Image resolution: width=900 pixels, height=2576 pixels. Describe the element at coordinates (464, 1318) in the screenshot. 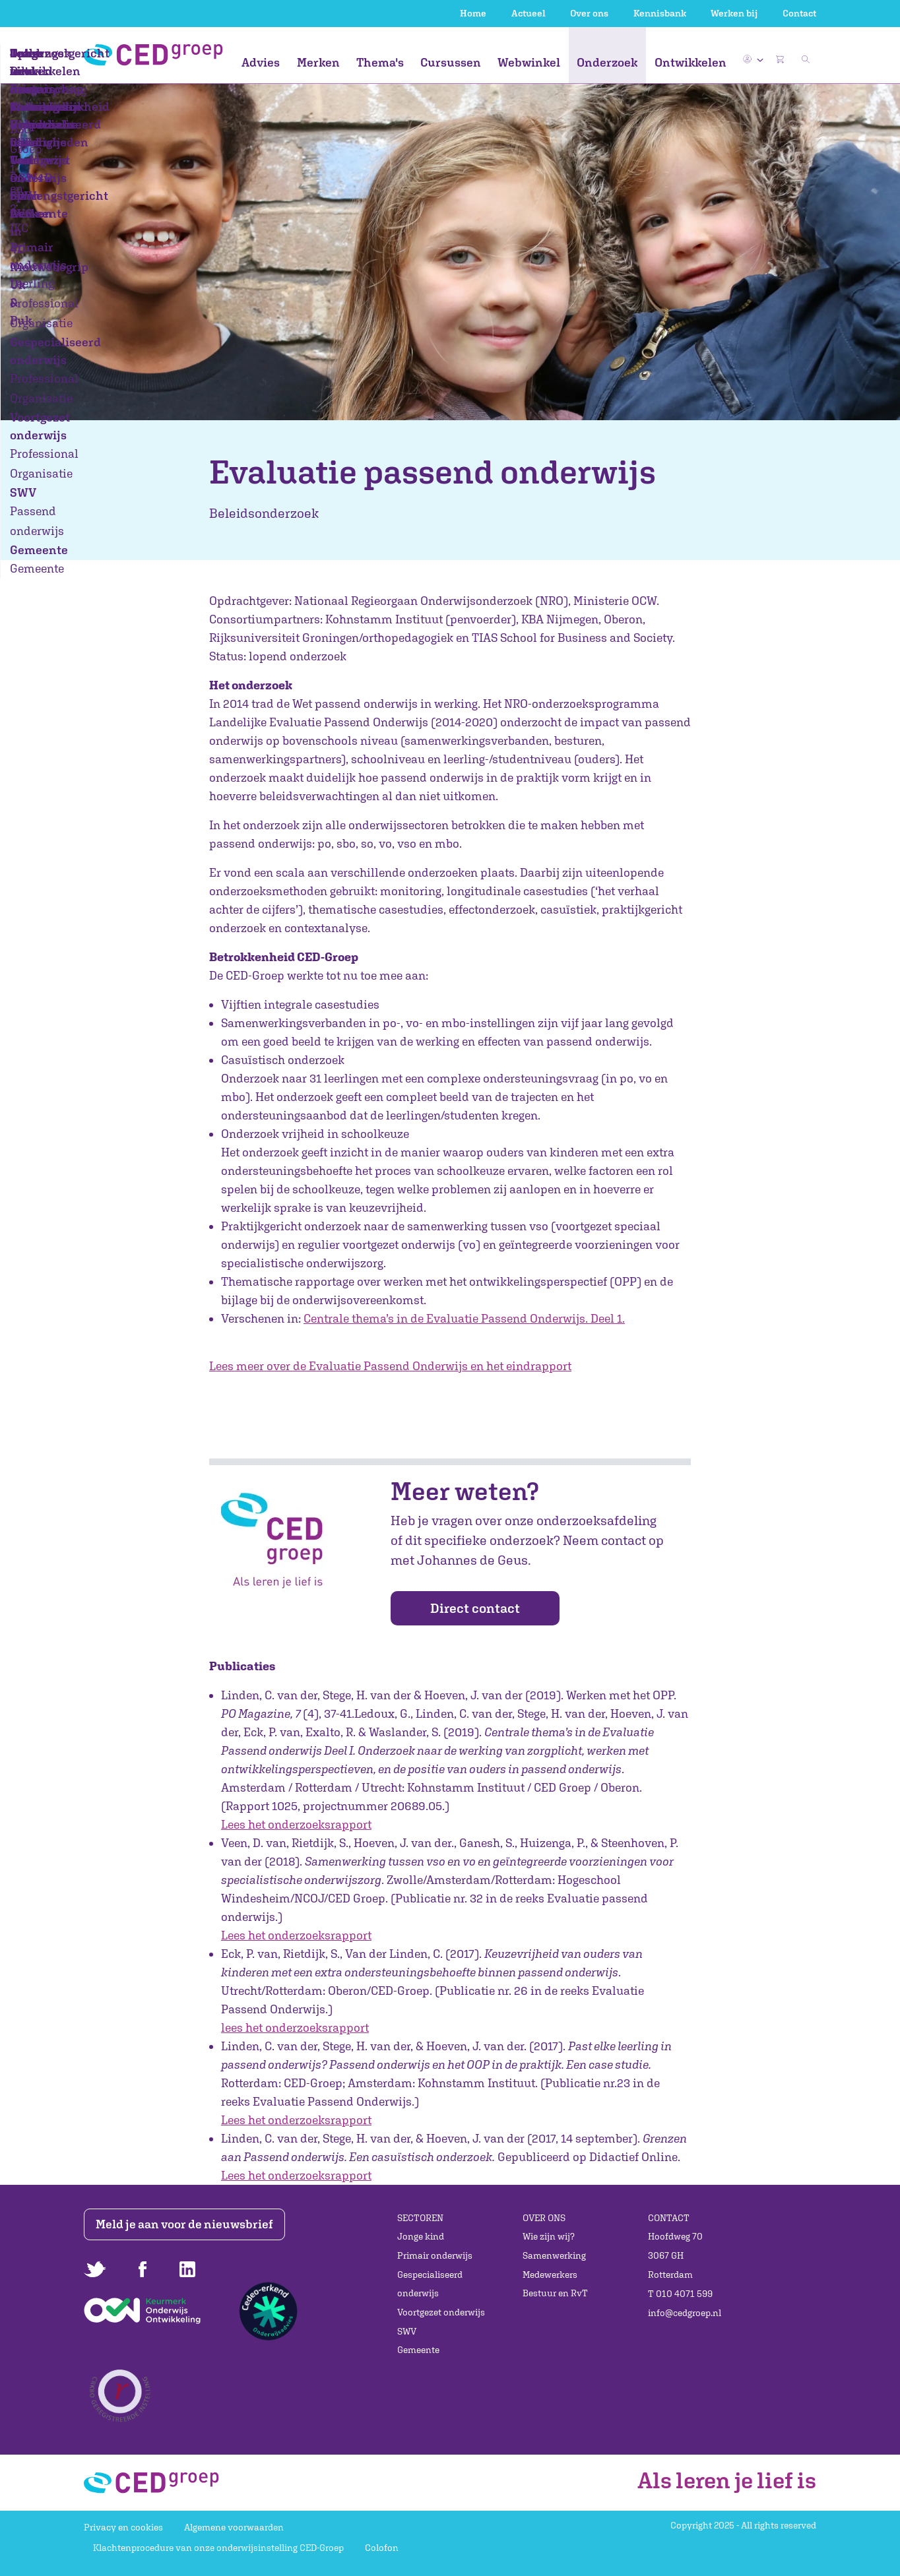

I see `Centrale thema’s in de Evaluatie Passend Onderwijs. Deel 1.` at that location.